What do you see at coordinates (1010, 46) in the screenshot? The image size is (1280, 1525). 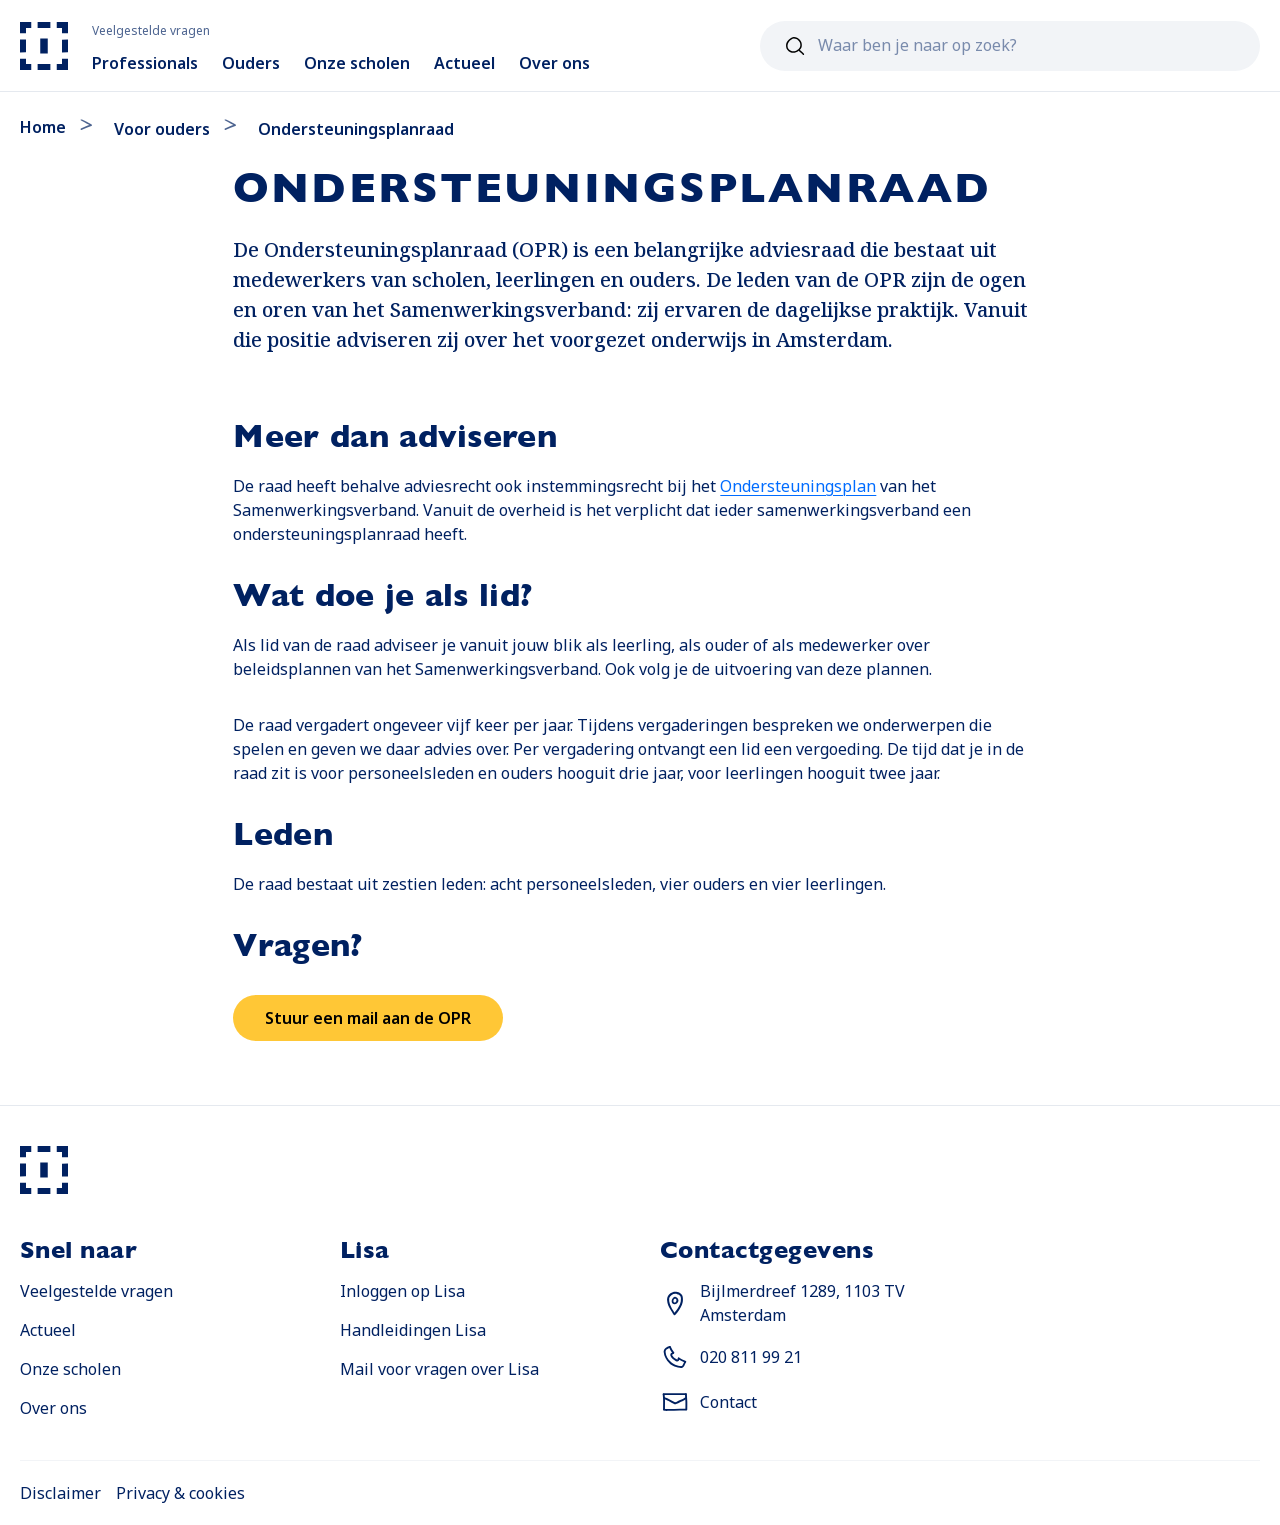 I see `[combobox]` at bounding box center [1010, 46].